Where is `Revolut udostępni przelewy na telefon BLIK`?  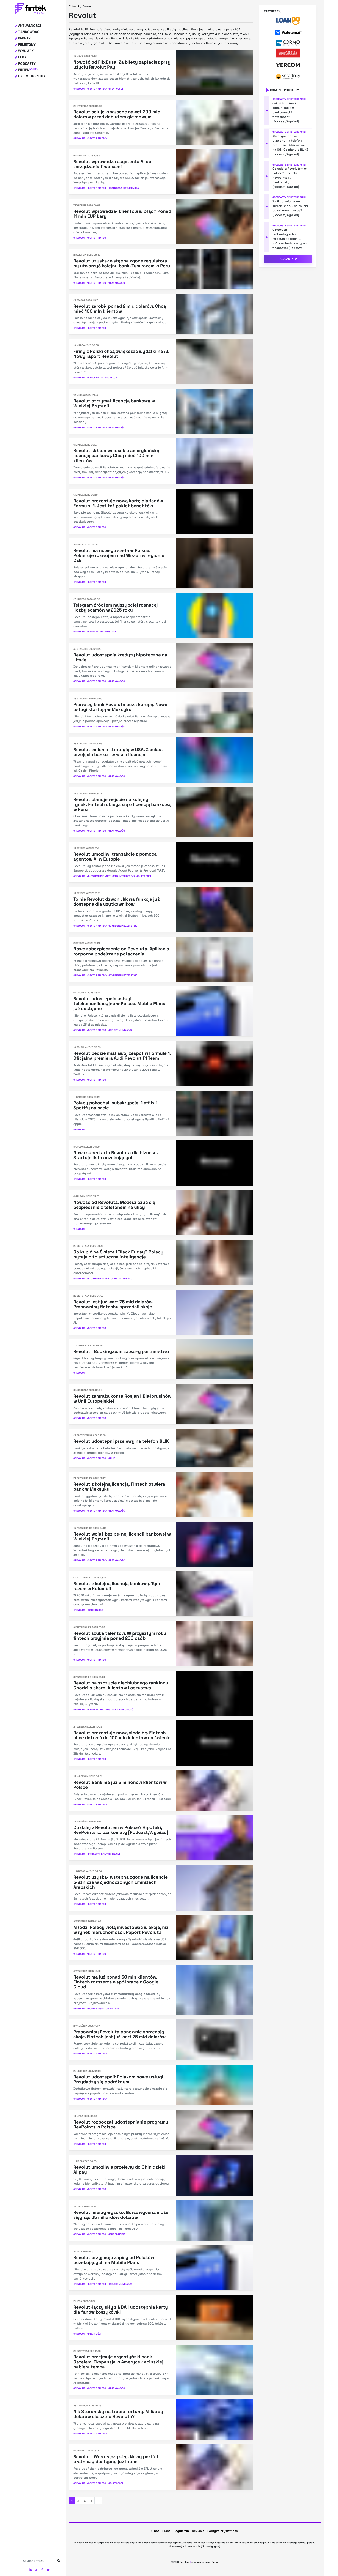
Revolut udostępni przelewy na telefon BLIK is located at coordinates (121, 1441).